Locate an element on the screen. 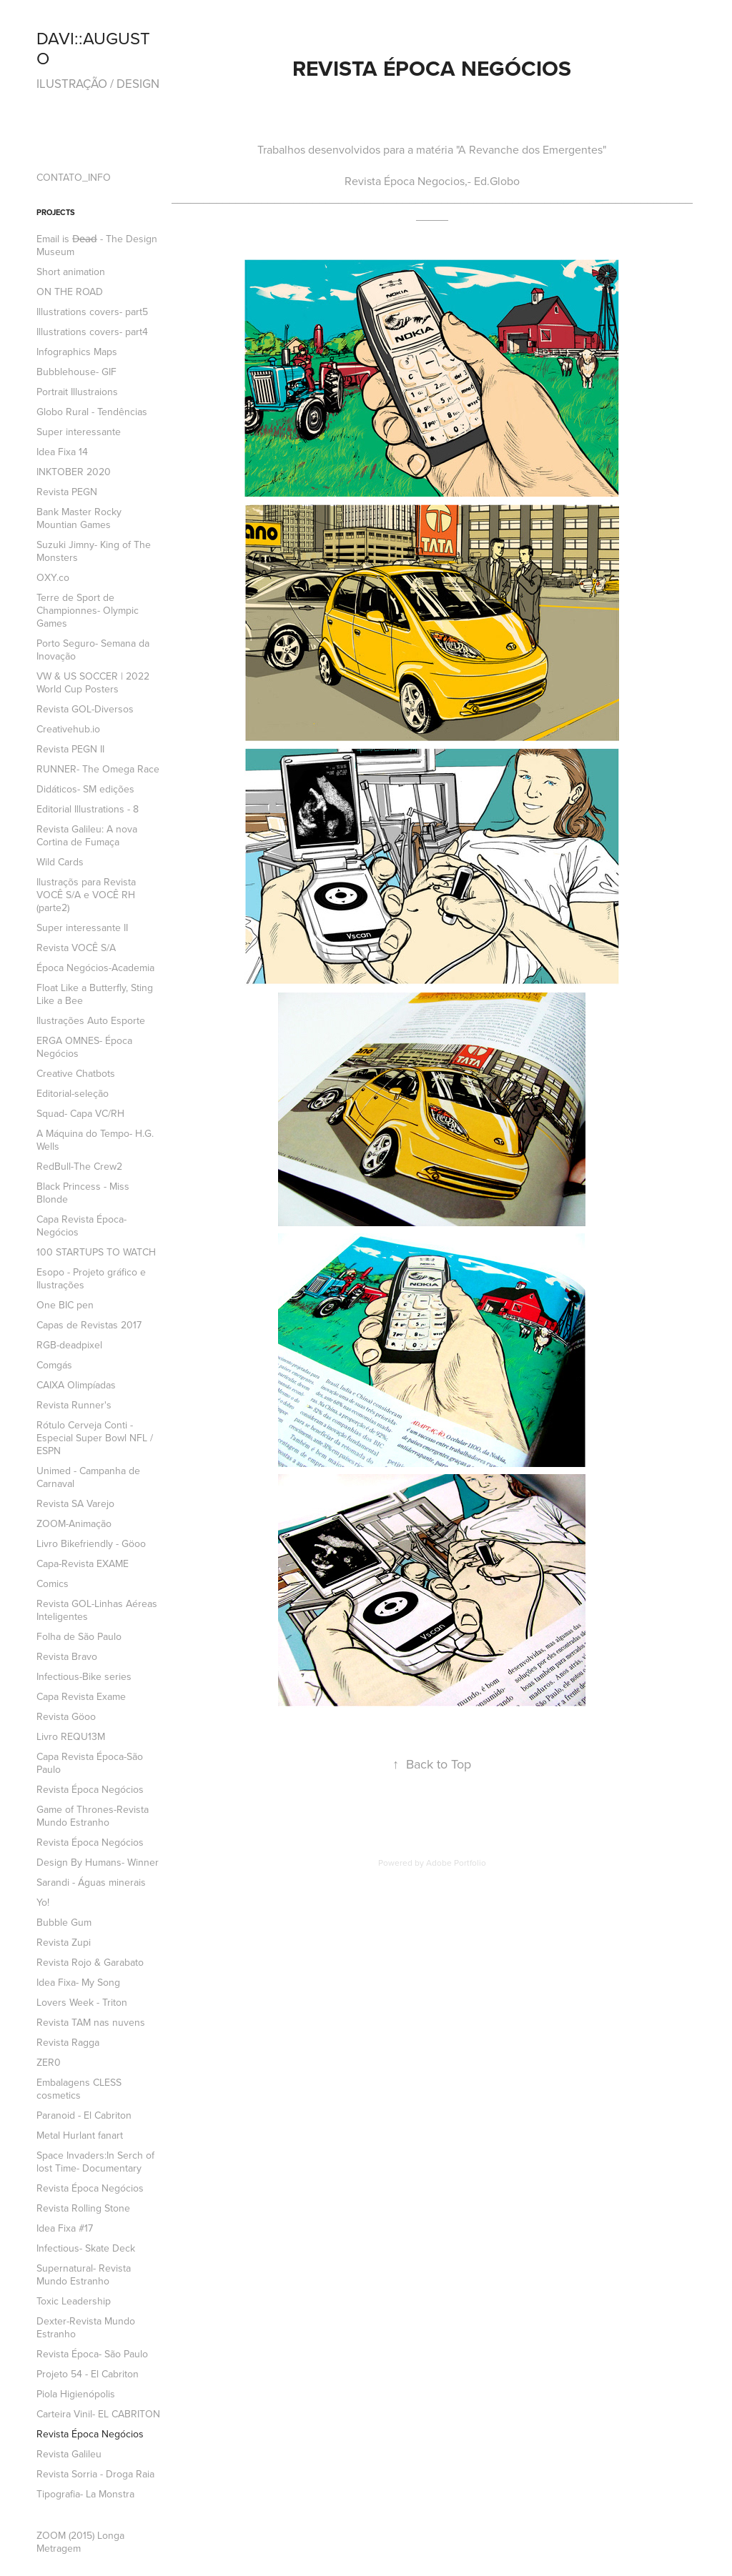 This screenshot has height=2576, width=732. Projeto 54 - El Cabriton is located at coordinates (87, 2374).